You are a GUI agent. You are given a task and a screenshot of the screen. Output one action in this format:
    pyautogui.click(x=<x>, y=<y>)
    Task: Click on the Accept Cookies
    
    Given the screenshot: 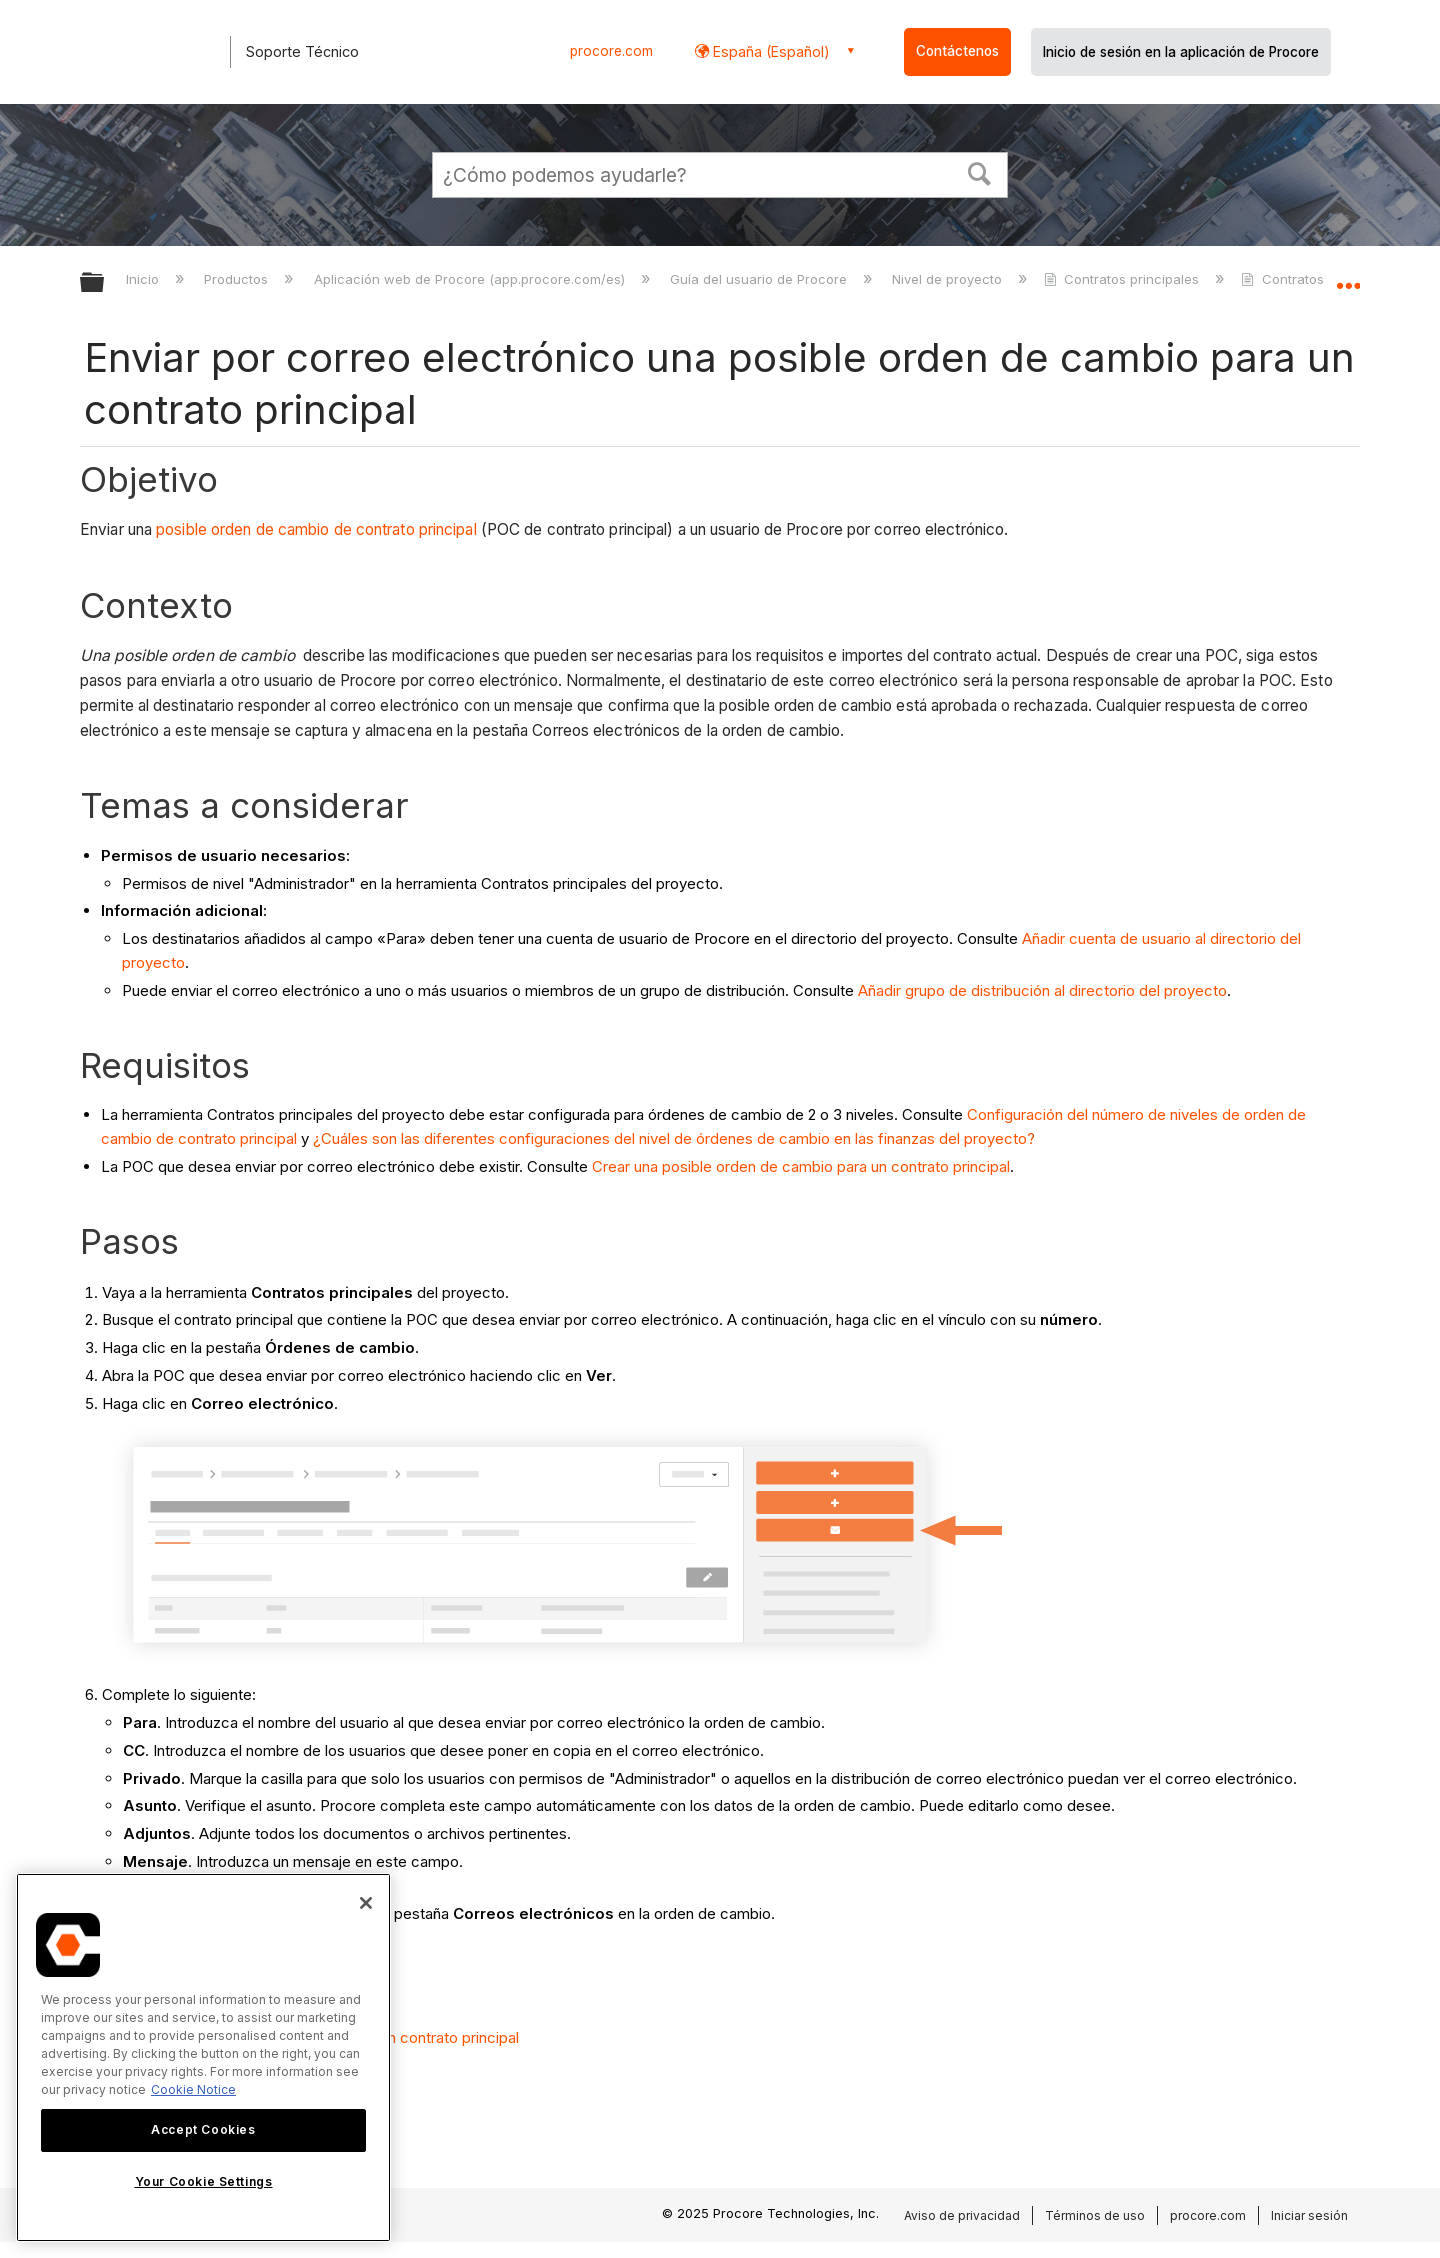 What is the action you would take?
    pyautogui.click(x=203, y=2129)
    